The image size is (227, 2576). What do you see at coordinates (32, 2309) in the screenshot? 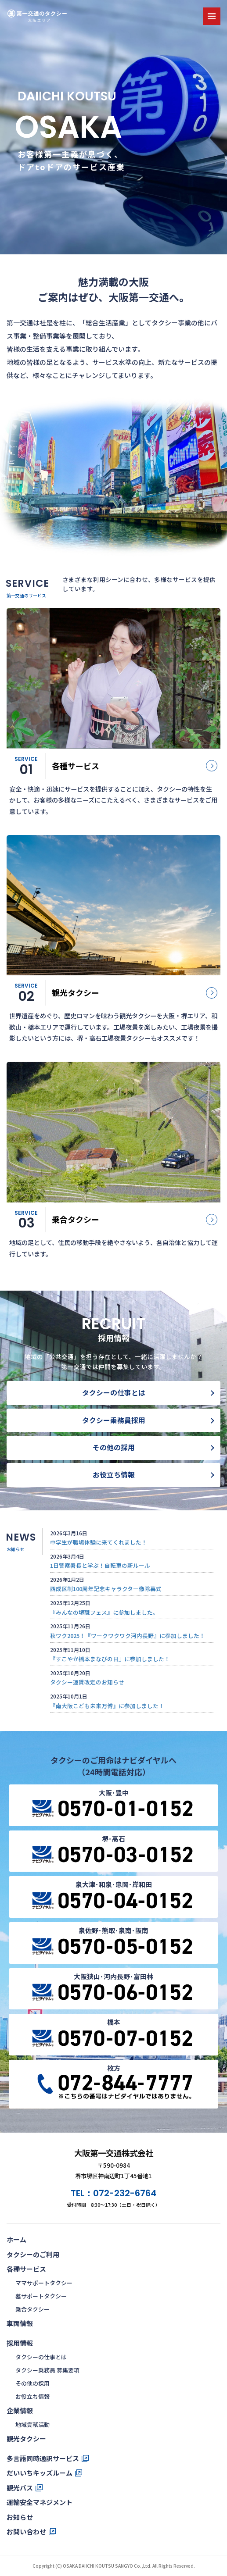
I see `乗合タクシー` at bounding box center [32, 2309].